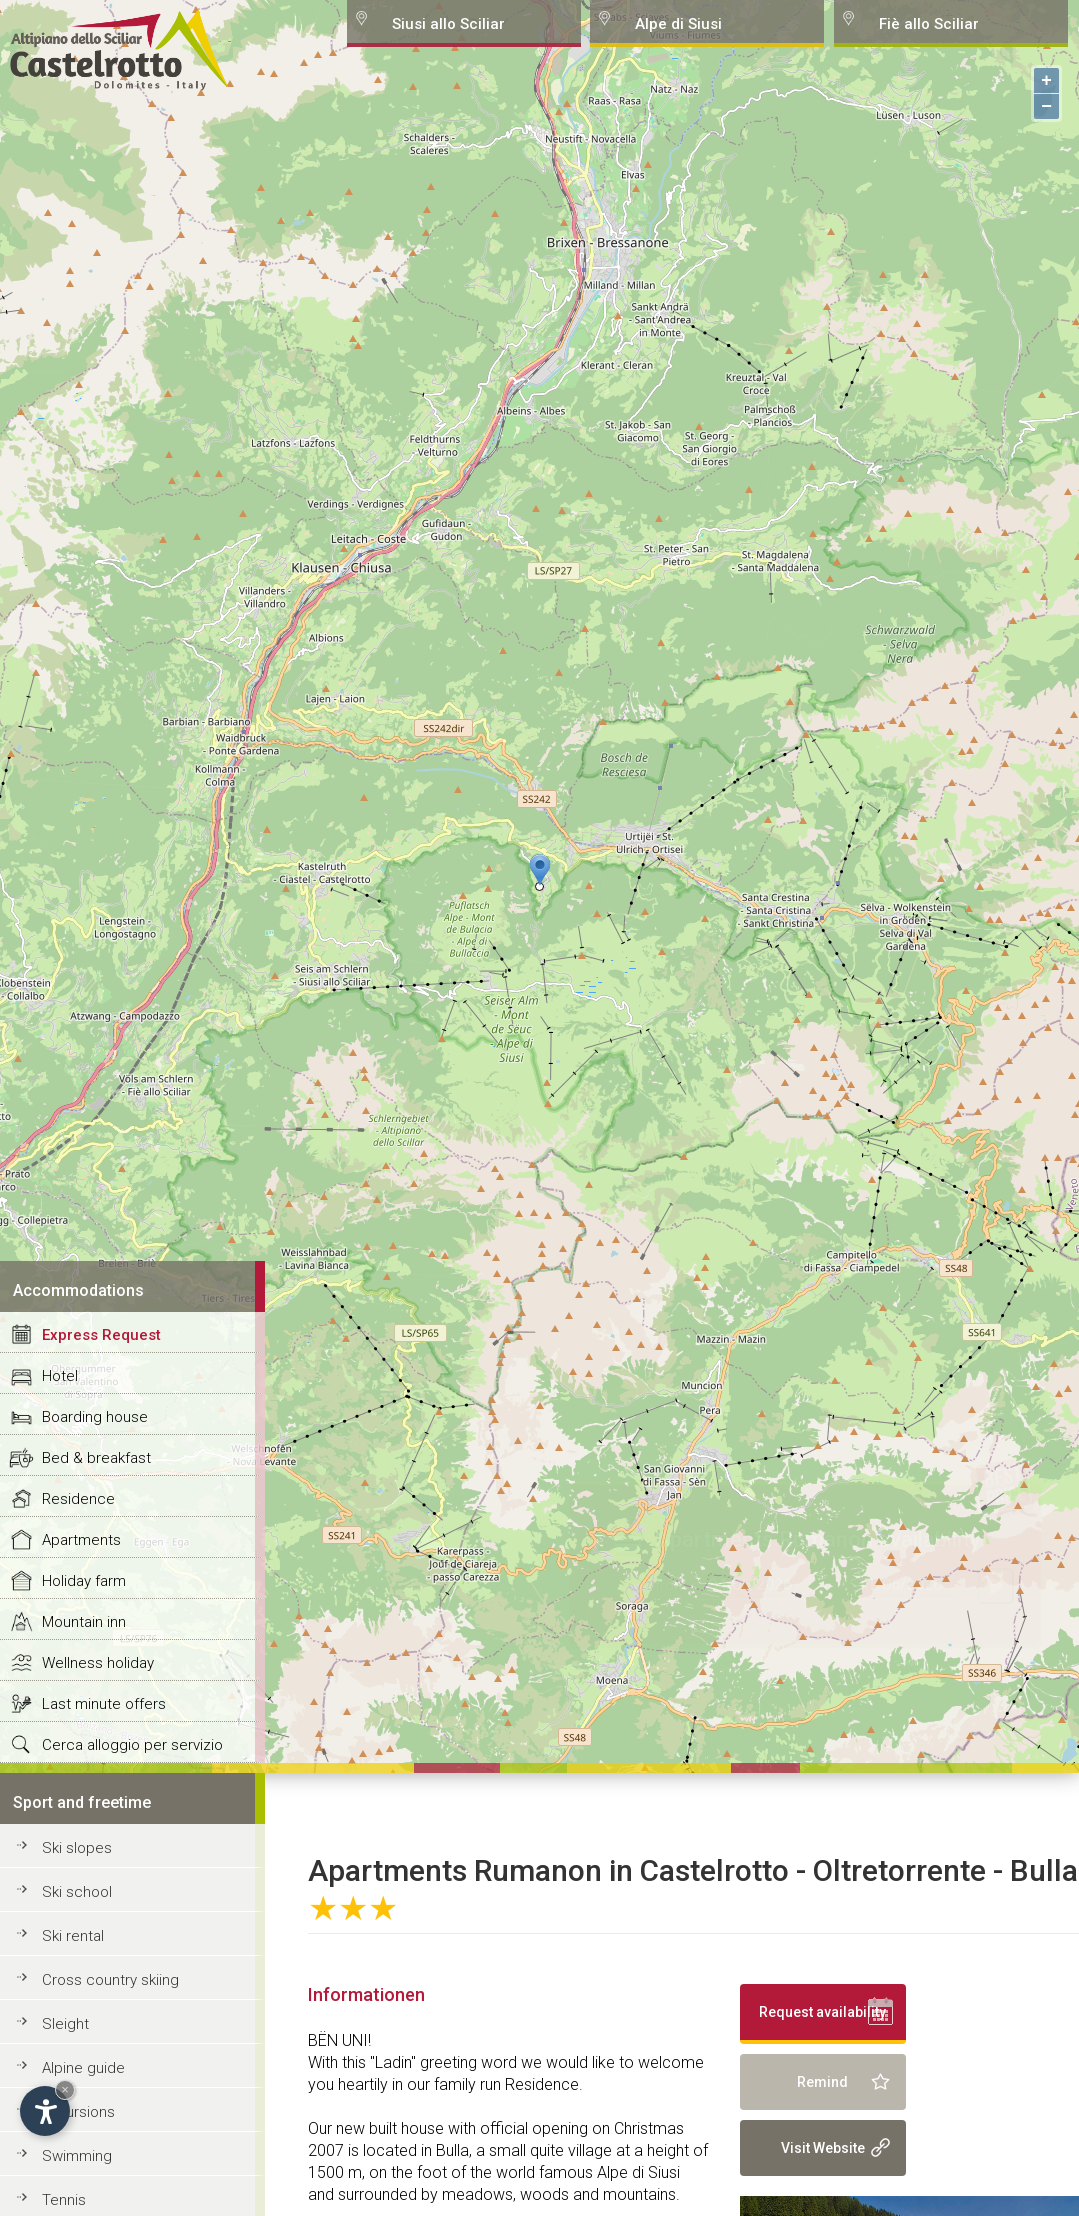  Describe the element at coordinates (81, 1540) in the screenshot. I see `Apartments` at that location.